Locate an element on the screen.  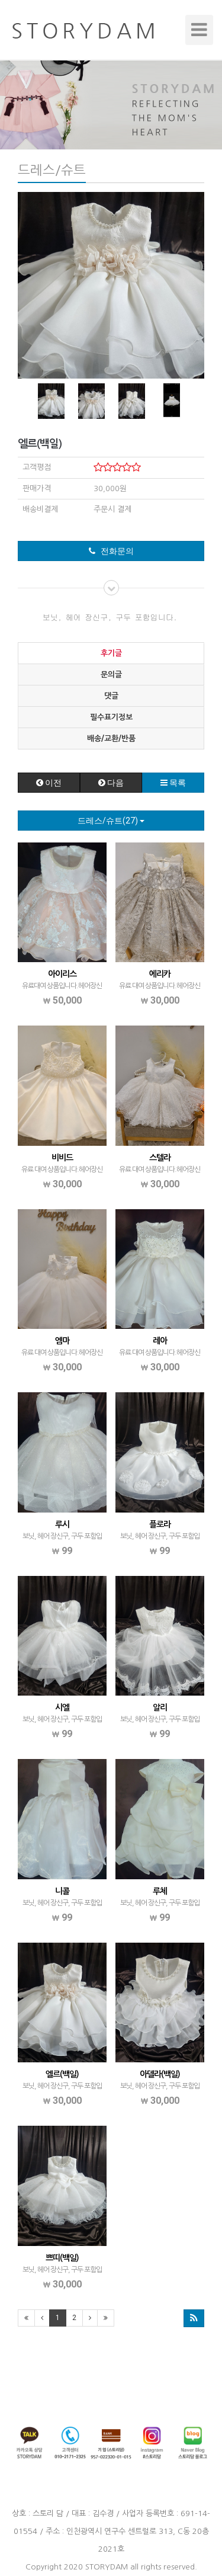
드레스/슈트(27) is located at coordinates (111, 820).